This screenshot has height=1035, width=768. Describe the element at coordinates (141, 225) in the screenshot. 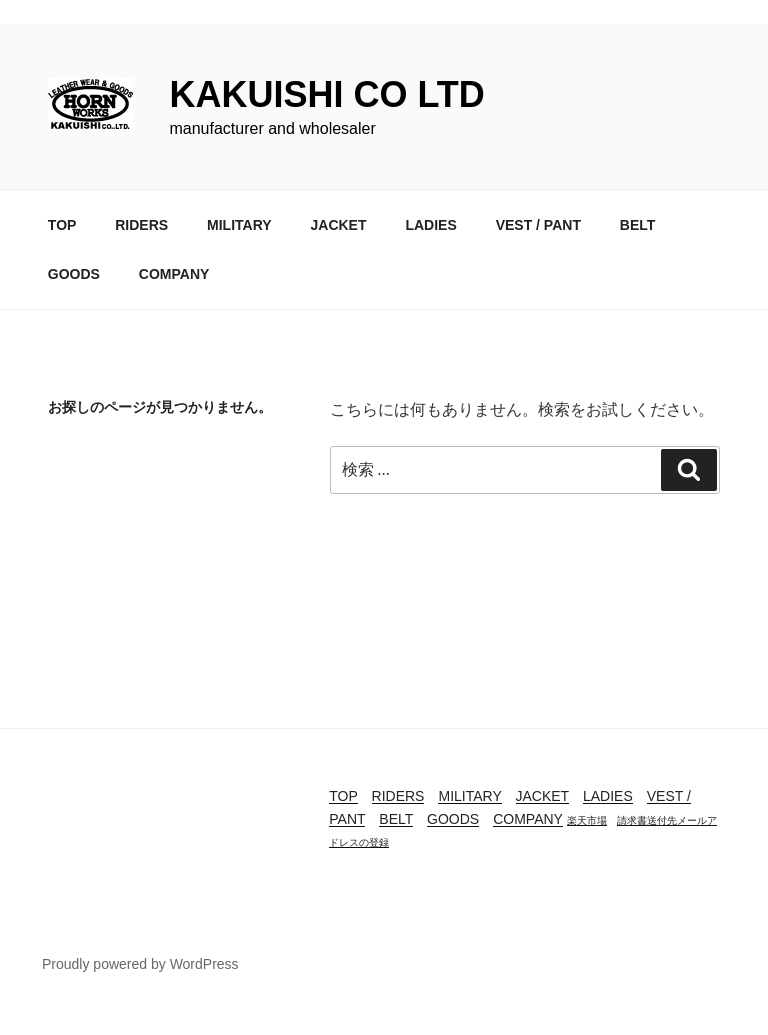

I see `RIDERS` at that location.